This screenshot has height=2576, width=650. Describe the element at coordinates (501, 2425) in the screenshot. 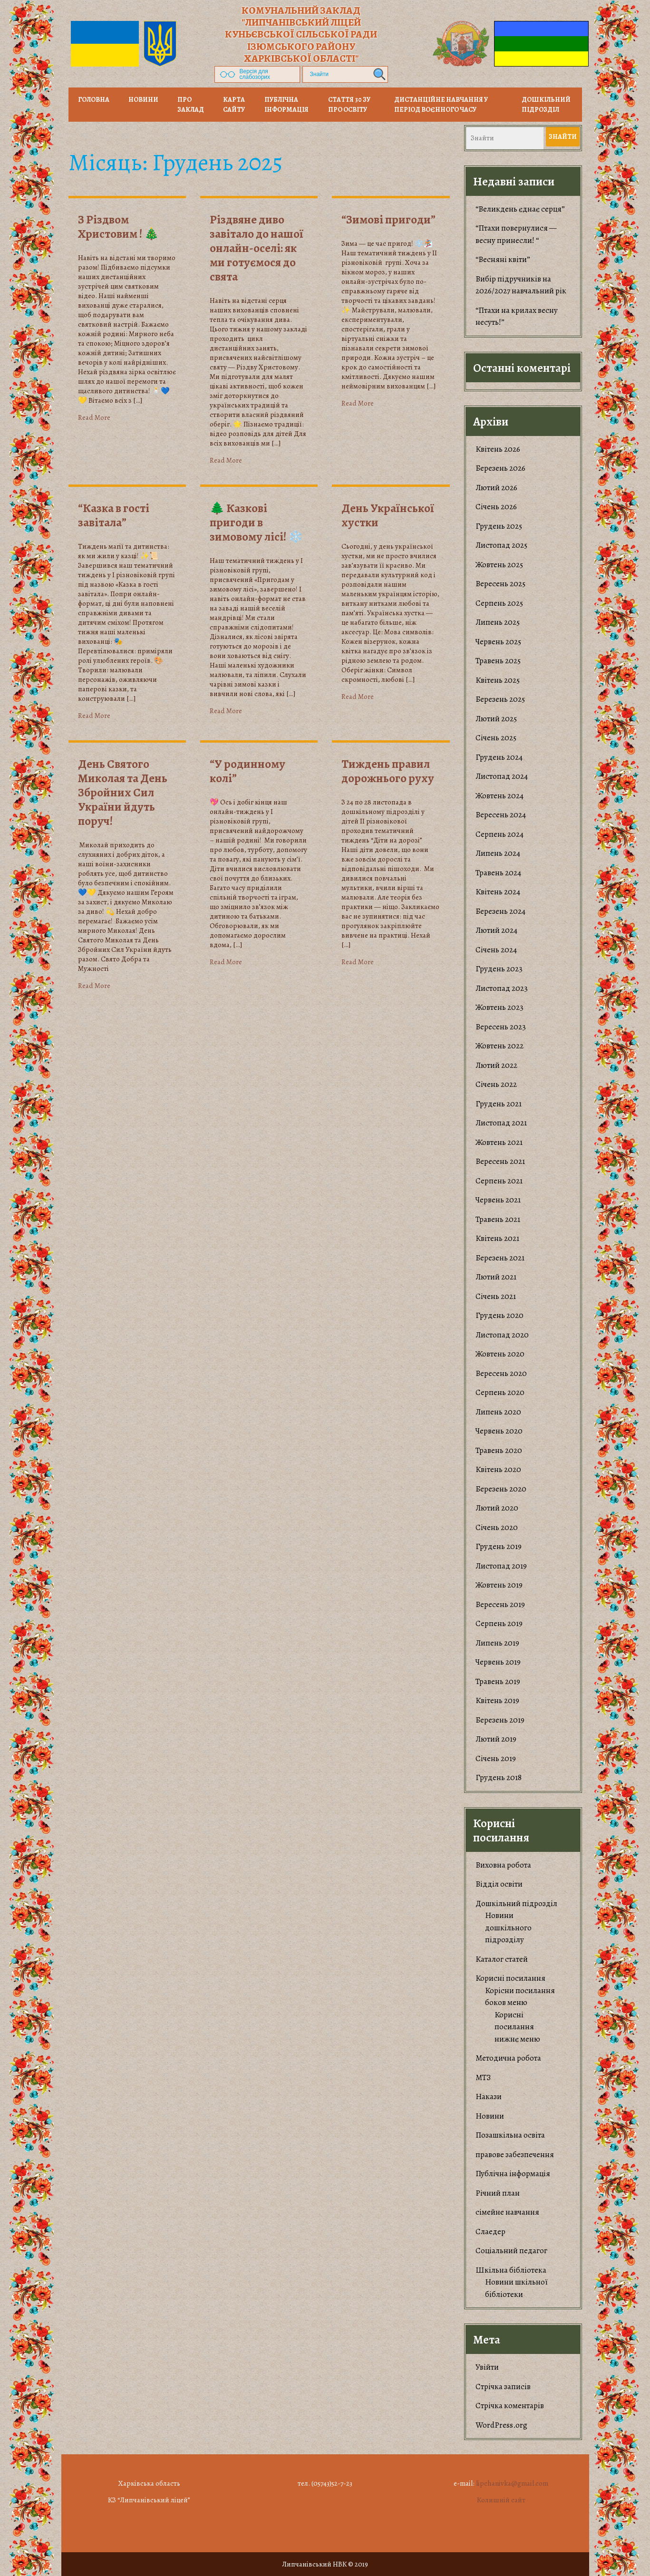

I see `WordPress.org` at that location.